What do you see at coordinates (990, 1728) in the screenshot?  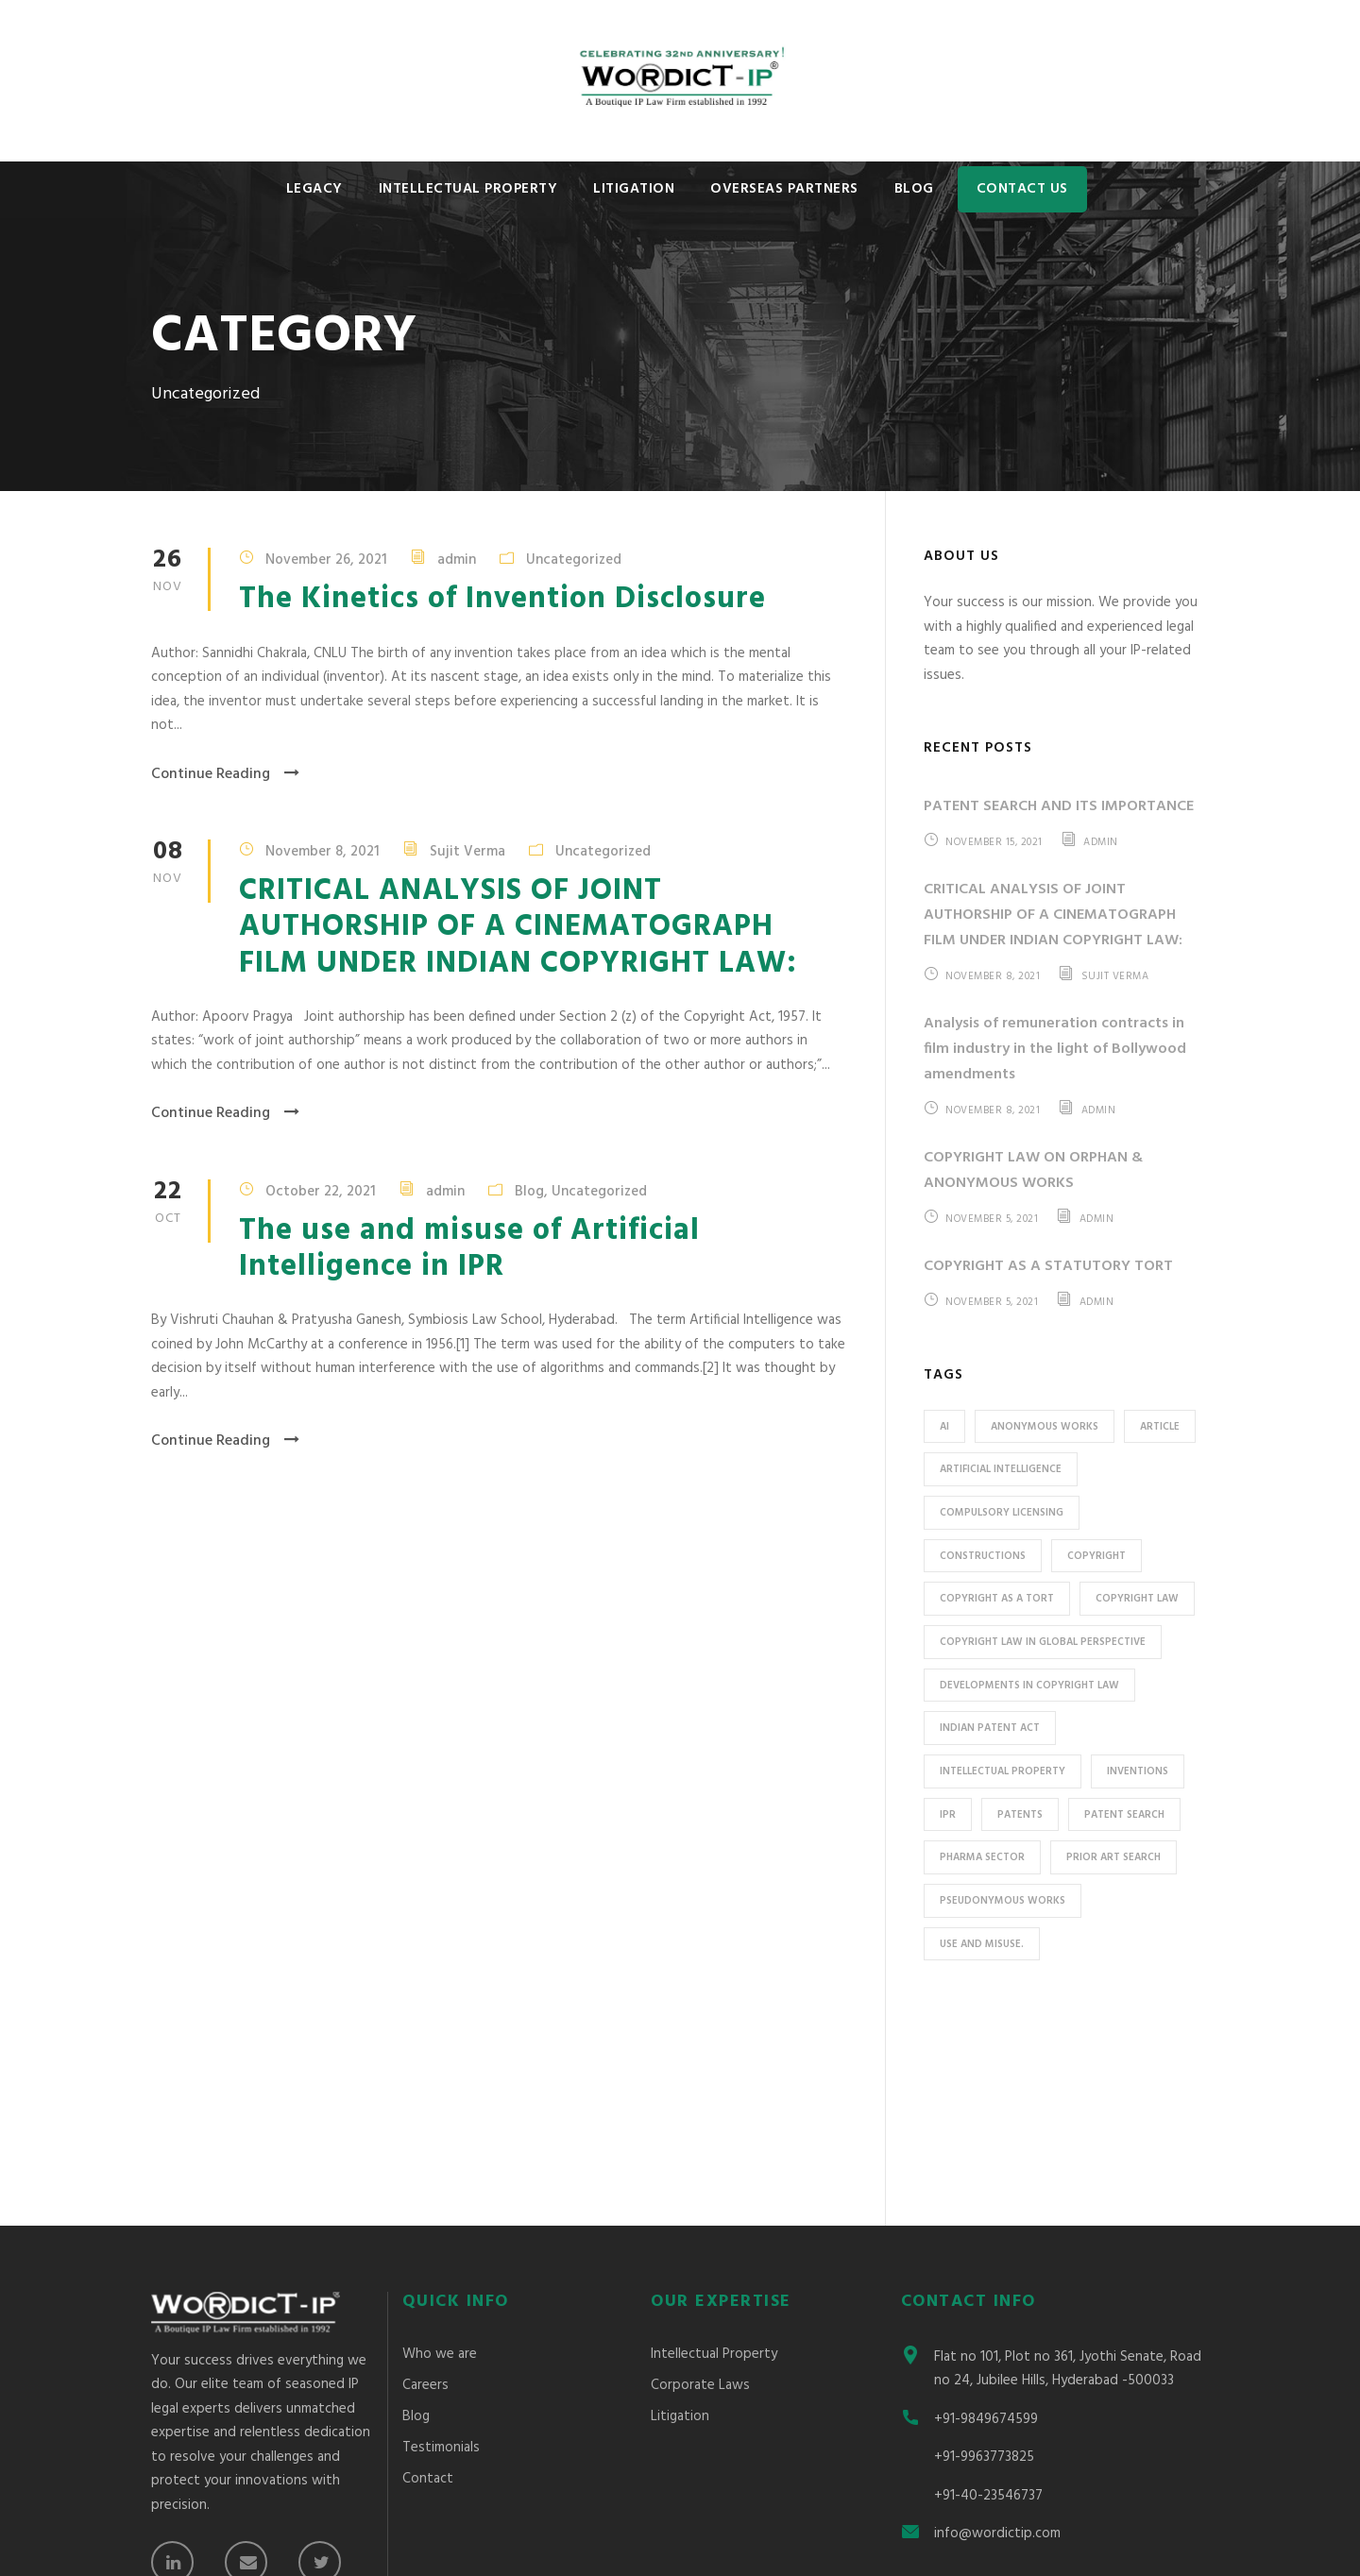 I see `Indian Patent Act [Indian Patent Act (1 item)]` at bounding box center [990, 1728].